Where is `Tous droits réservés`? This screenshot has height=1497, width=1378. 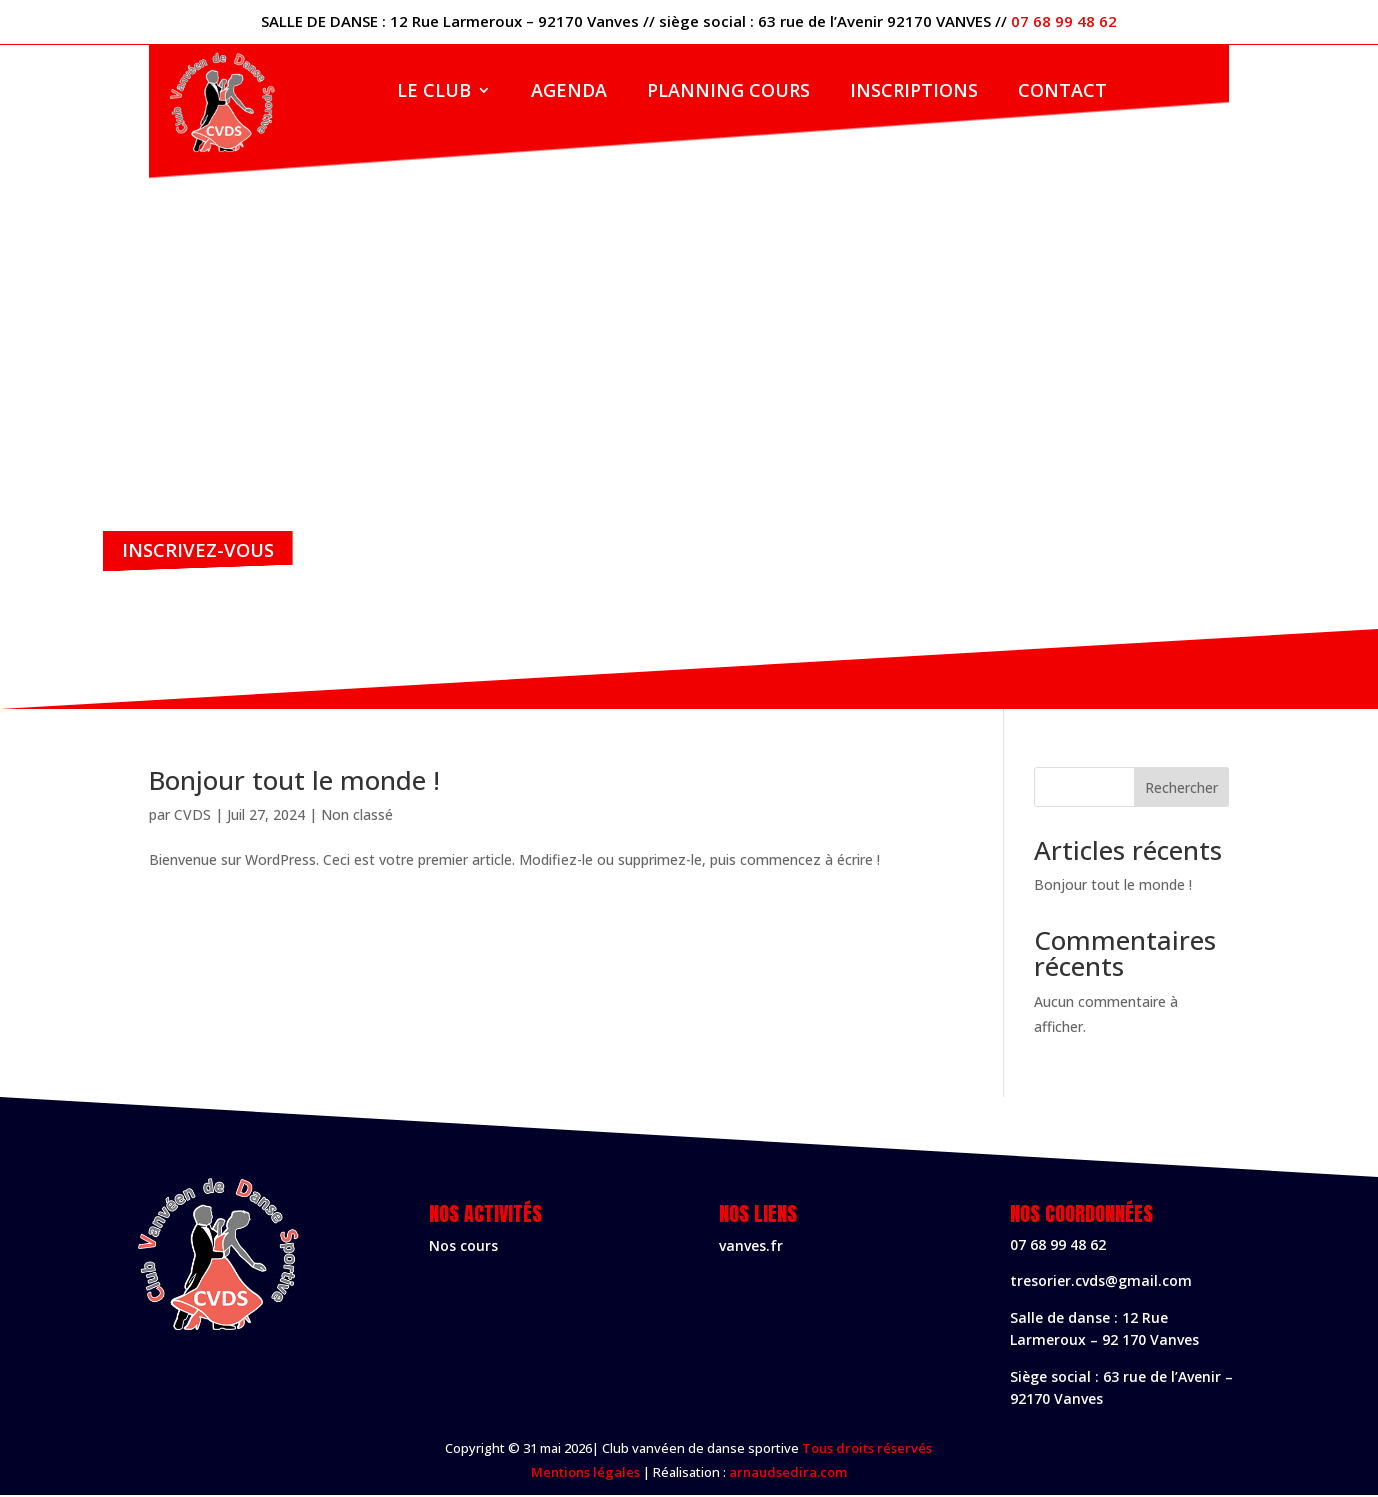
Tous droits réservés is located at coordinates (867, 1451).